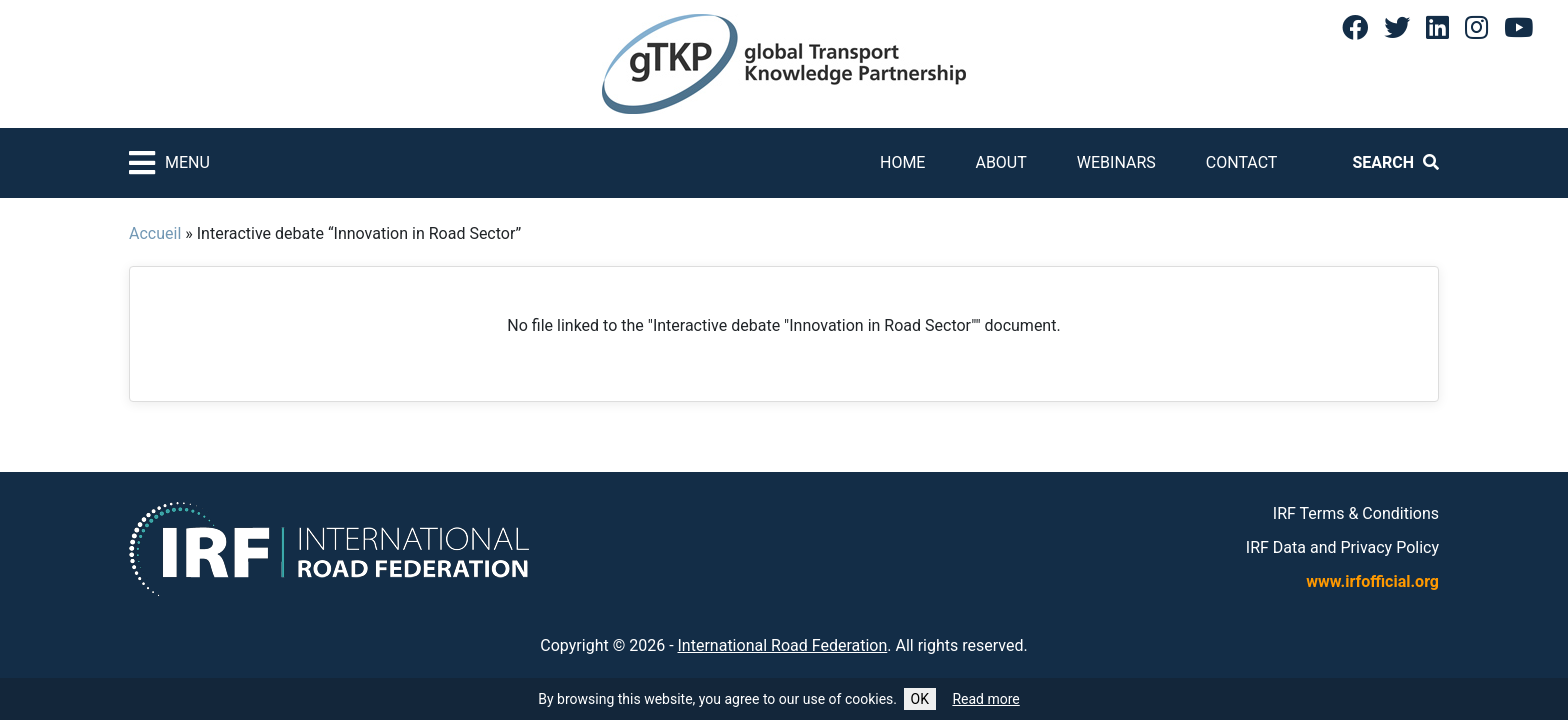  Describe the element at coordinates (783, 645) in the screenshot. I see `International Road Federation` at that location.